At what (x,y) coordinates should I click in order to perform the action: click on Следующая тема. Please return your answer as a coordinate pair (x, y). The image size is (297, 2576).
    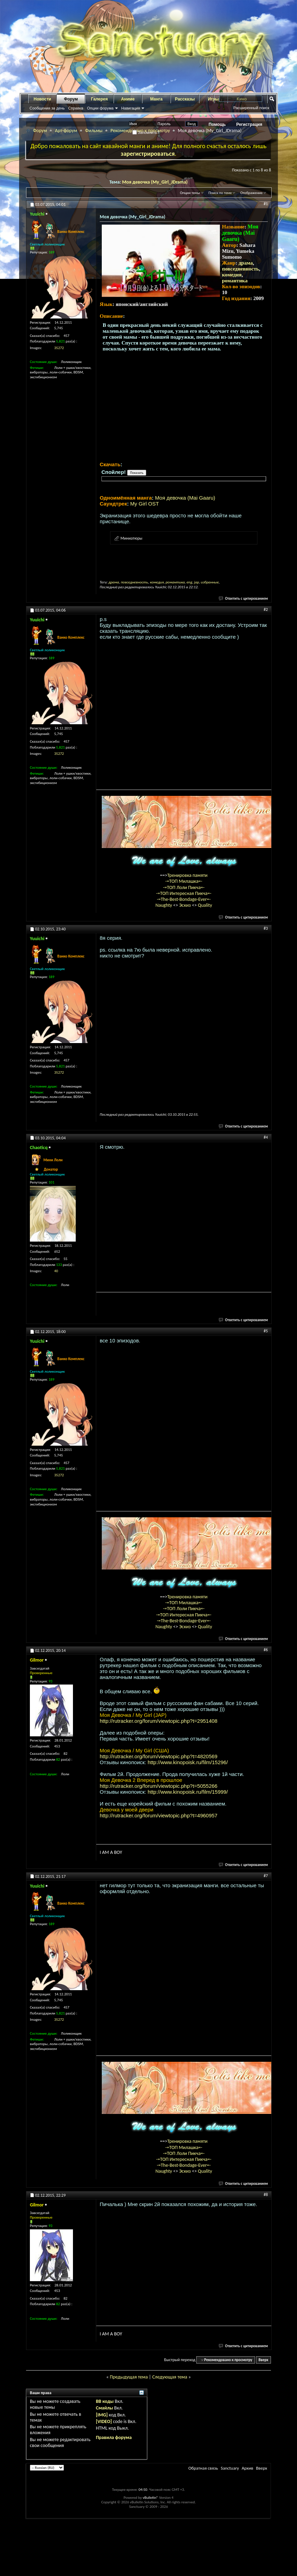
    Looking at the image, I should click on (169, 2377).